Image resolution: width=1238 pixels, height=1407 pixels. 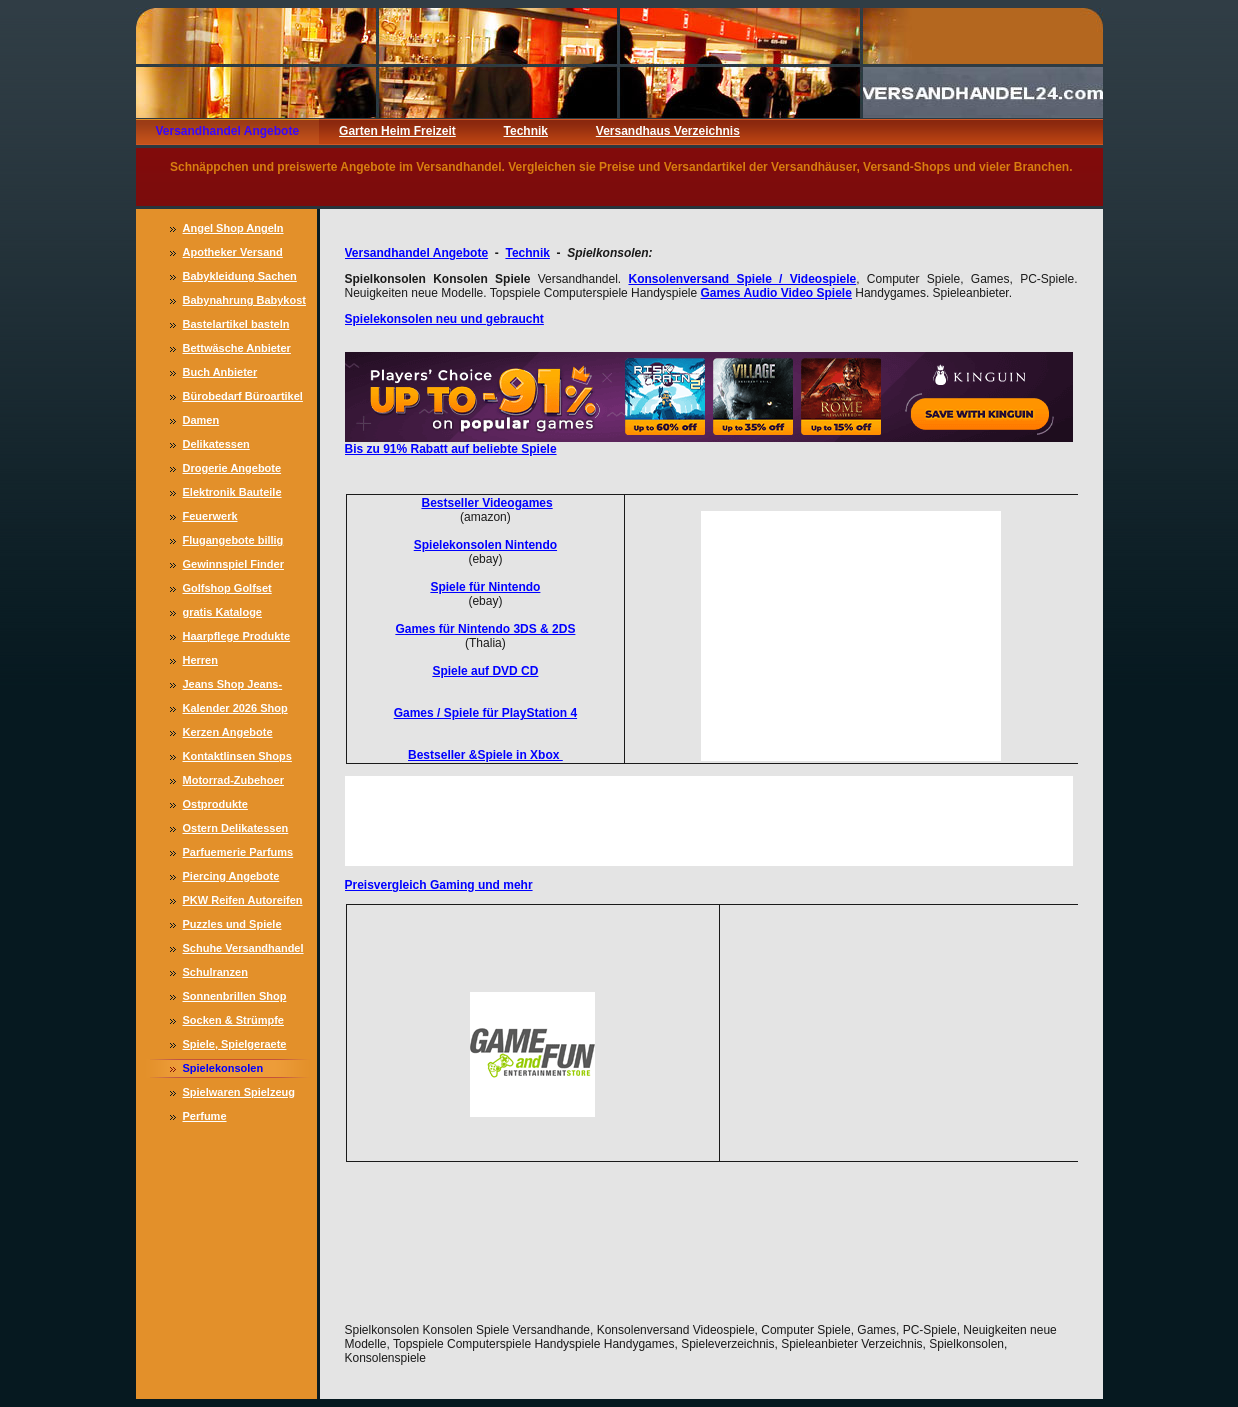 I want to click on Kerzen Angebote Versandhandel, so click(x=228, y=734).